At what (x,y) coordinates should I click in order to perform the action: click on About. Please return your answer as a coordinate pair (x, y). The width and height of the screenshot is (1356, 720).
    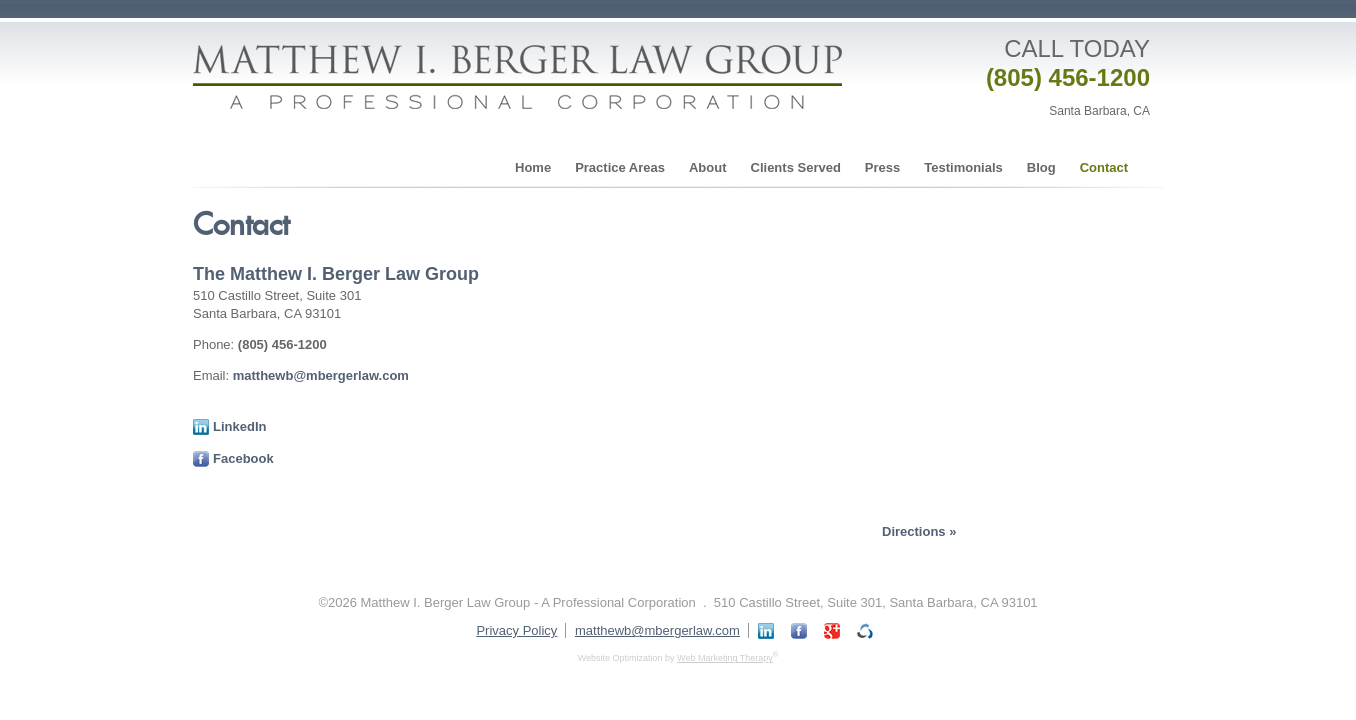
    Looking at the image, I should click on (708, 167).